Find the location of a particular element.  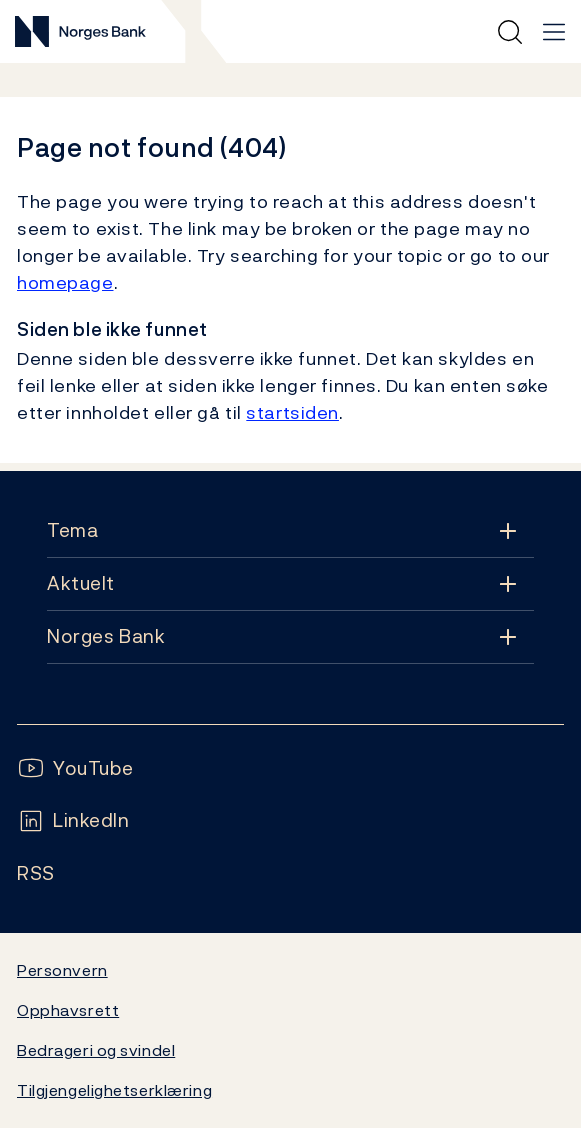

[Hovedmeny] is located at coordinates (554, 32).